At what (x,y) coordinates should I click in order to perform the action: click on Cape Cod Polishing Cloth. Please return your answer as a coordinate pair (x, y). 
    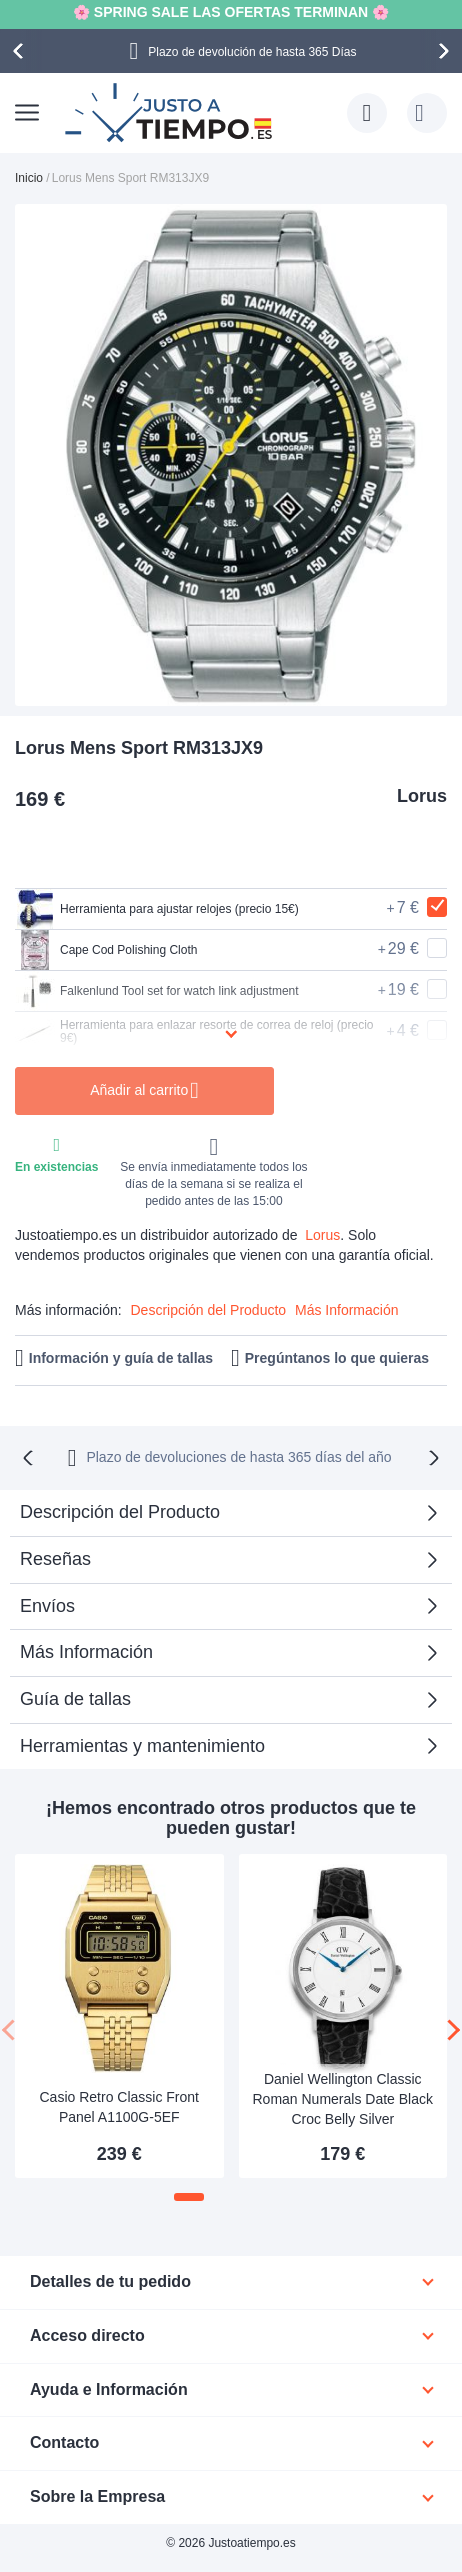
    Looking at the image, I should click on (106, 950).